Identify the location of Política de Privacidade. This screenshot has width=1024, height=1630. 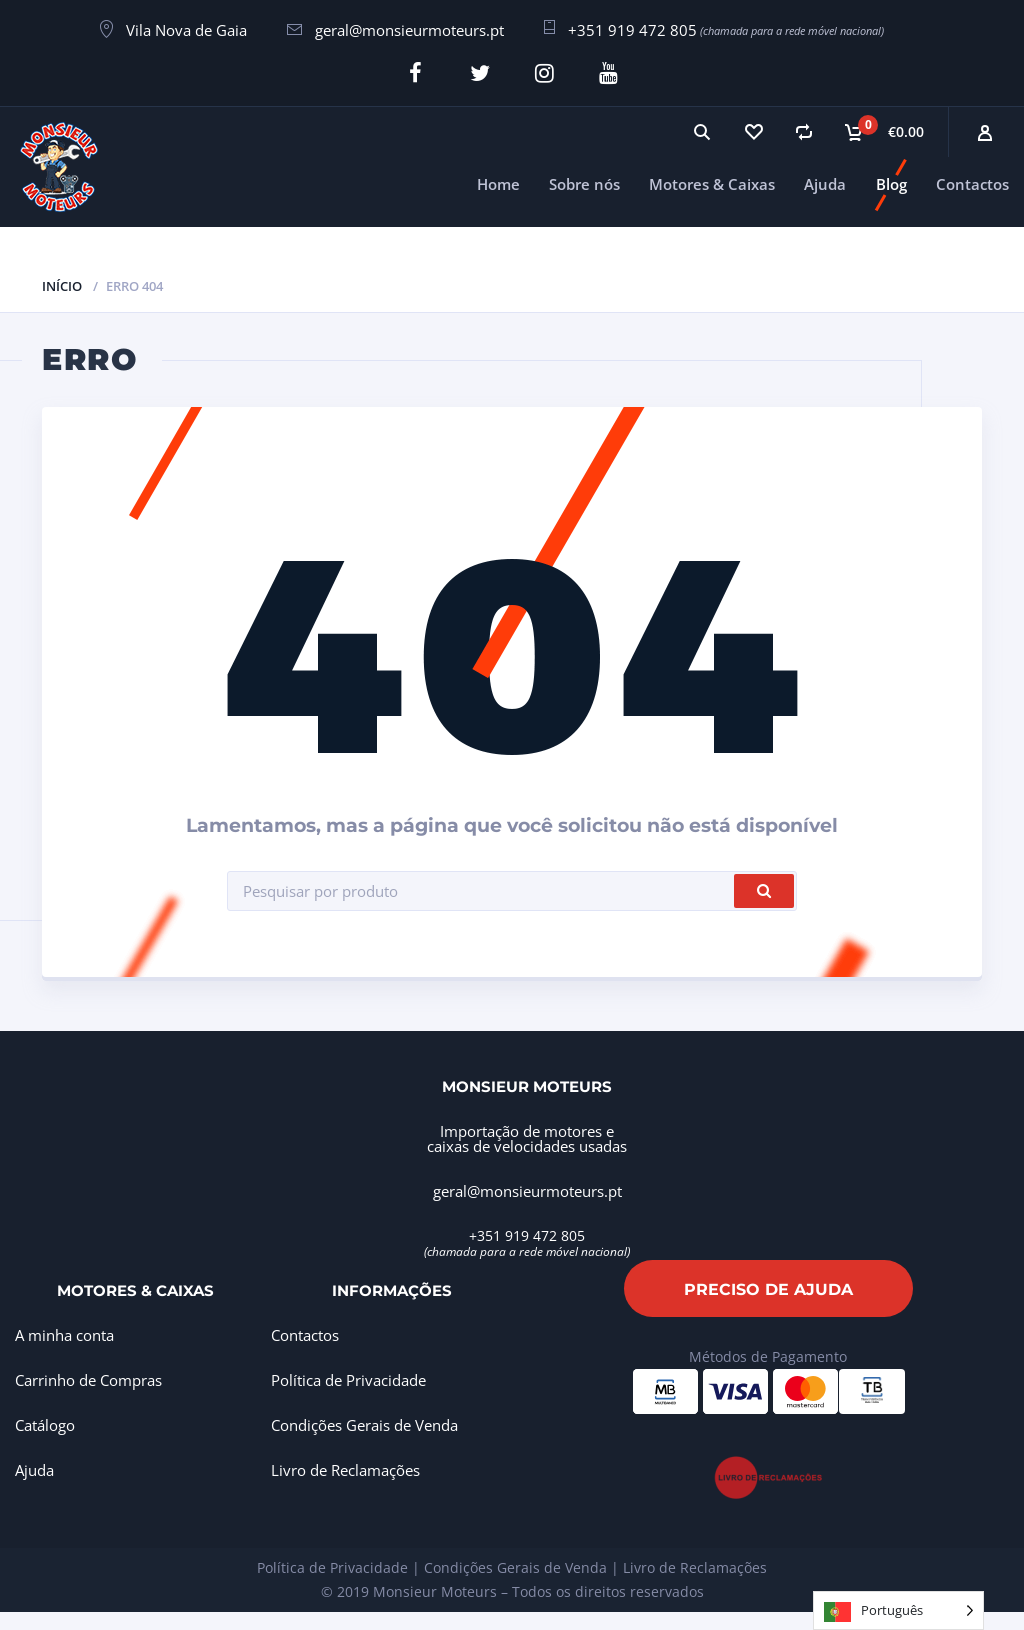
(348, 1377).